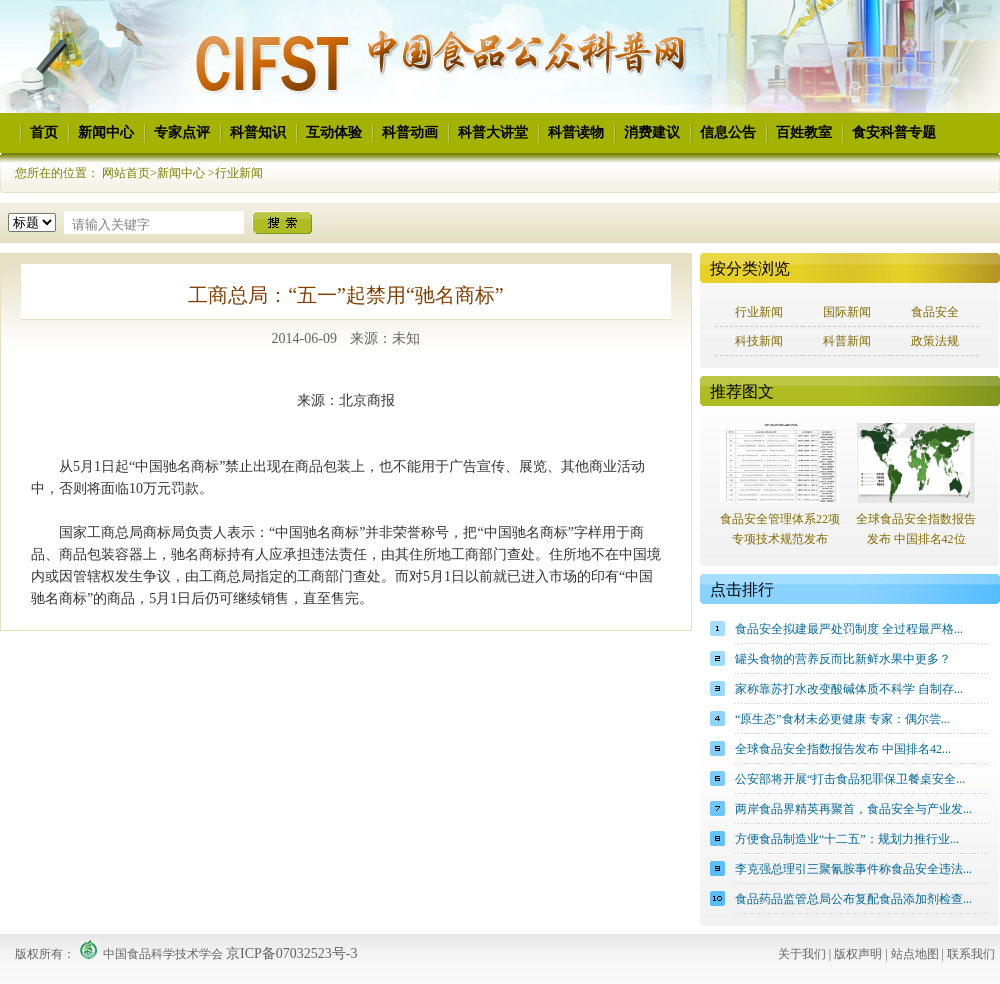  I want to click on 两岸食品界精英再聚首，食品安全与产业发..., so click(853, 809).